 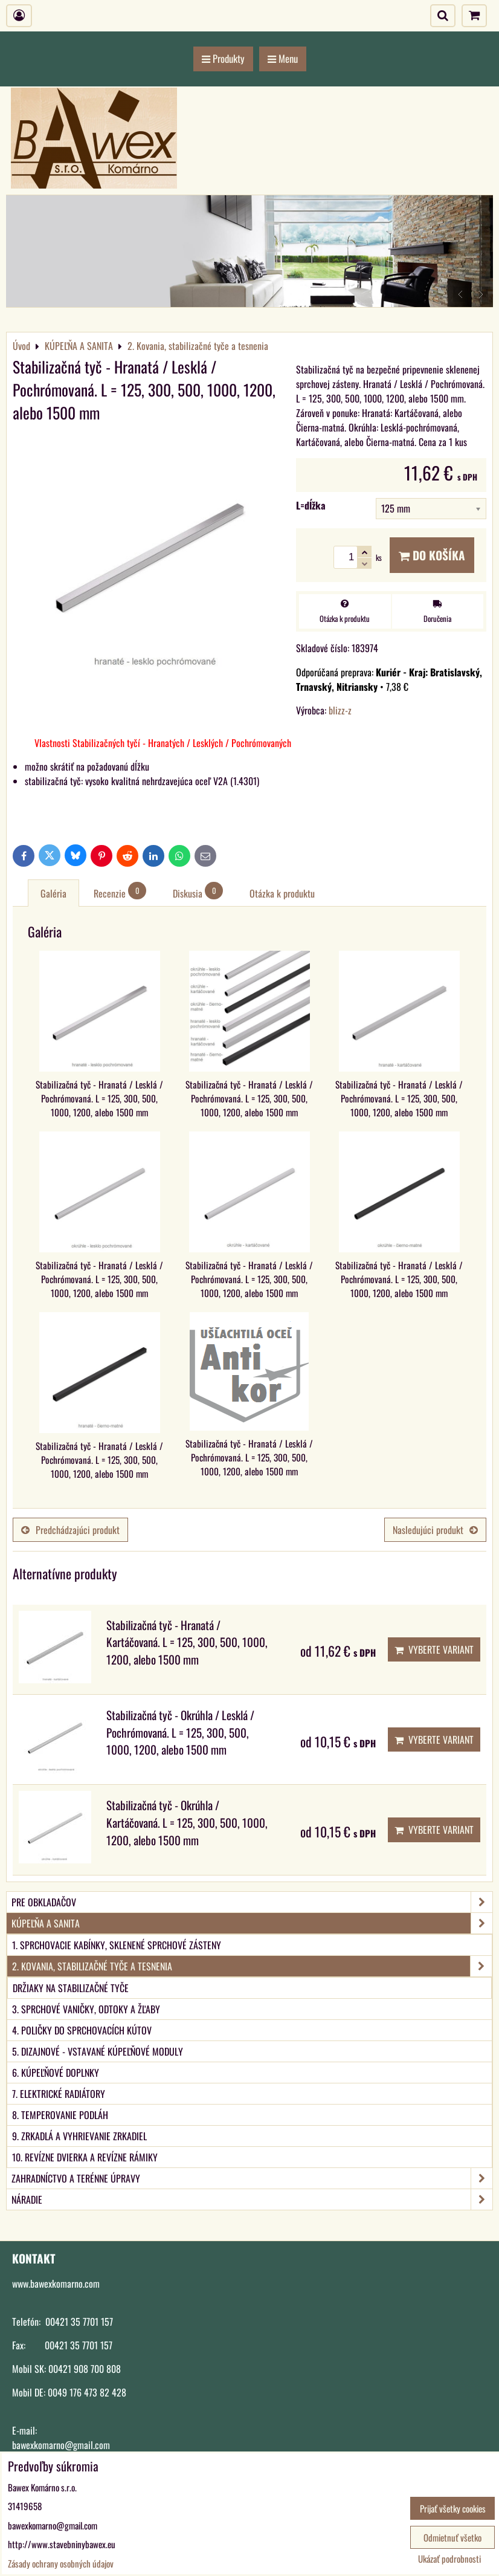 What do you see at coordinates (58, 2093) in the screenshot?
I see `7. Elektrické radiátory` at bounding box center [58, 2093].